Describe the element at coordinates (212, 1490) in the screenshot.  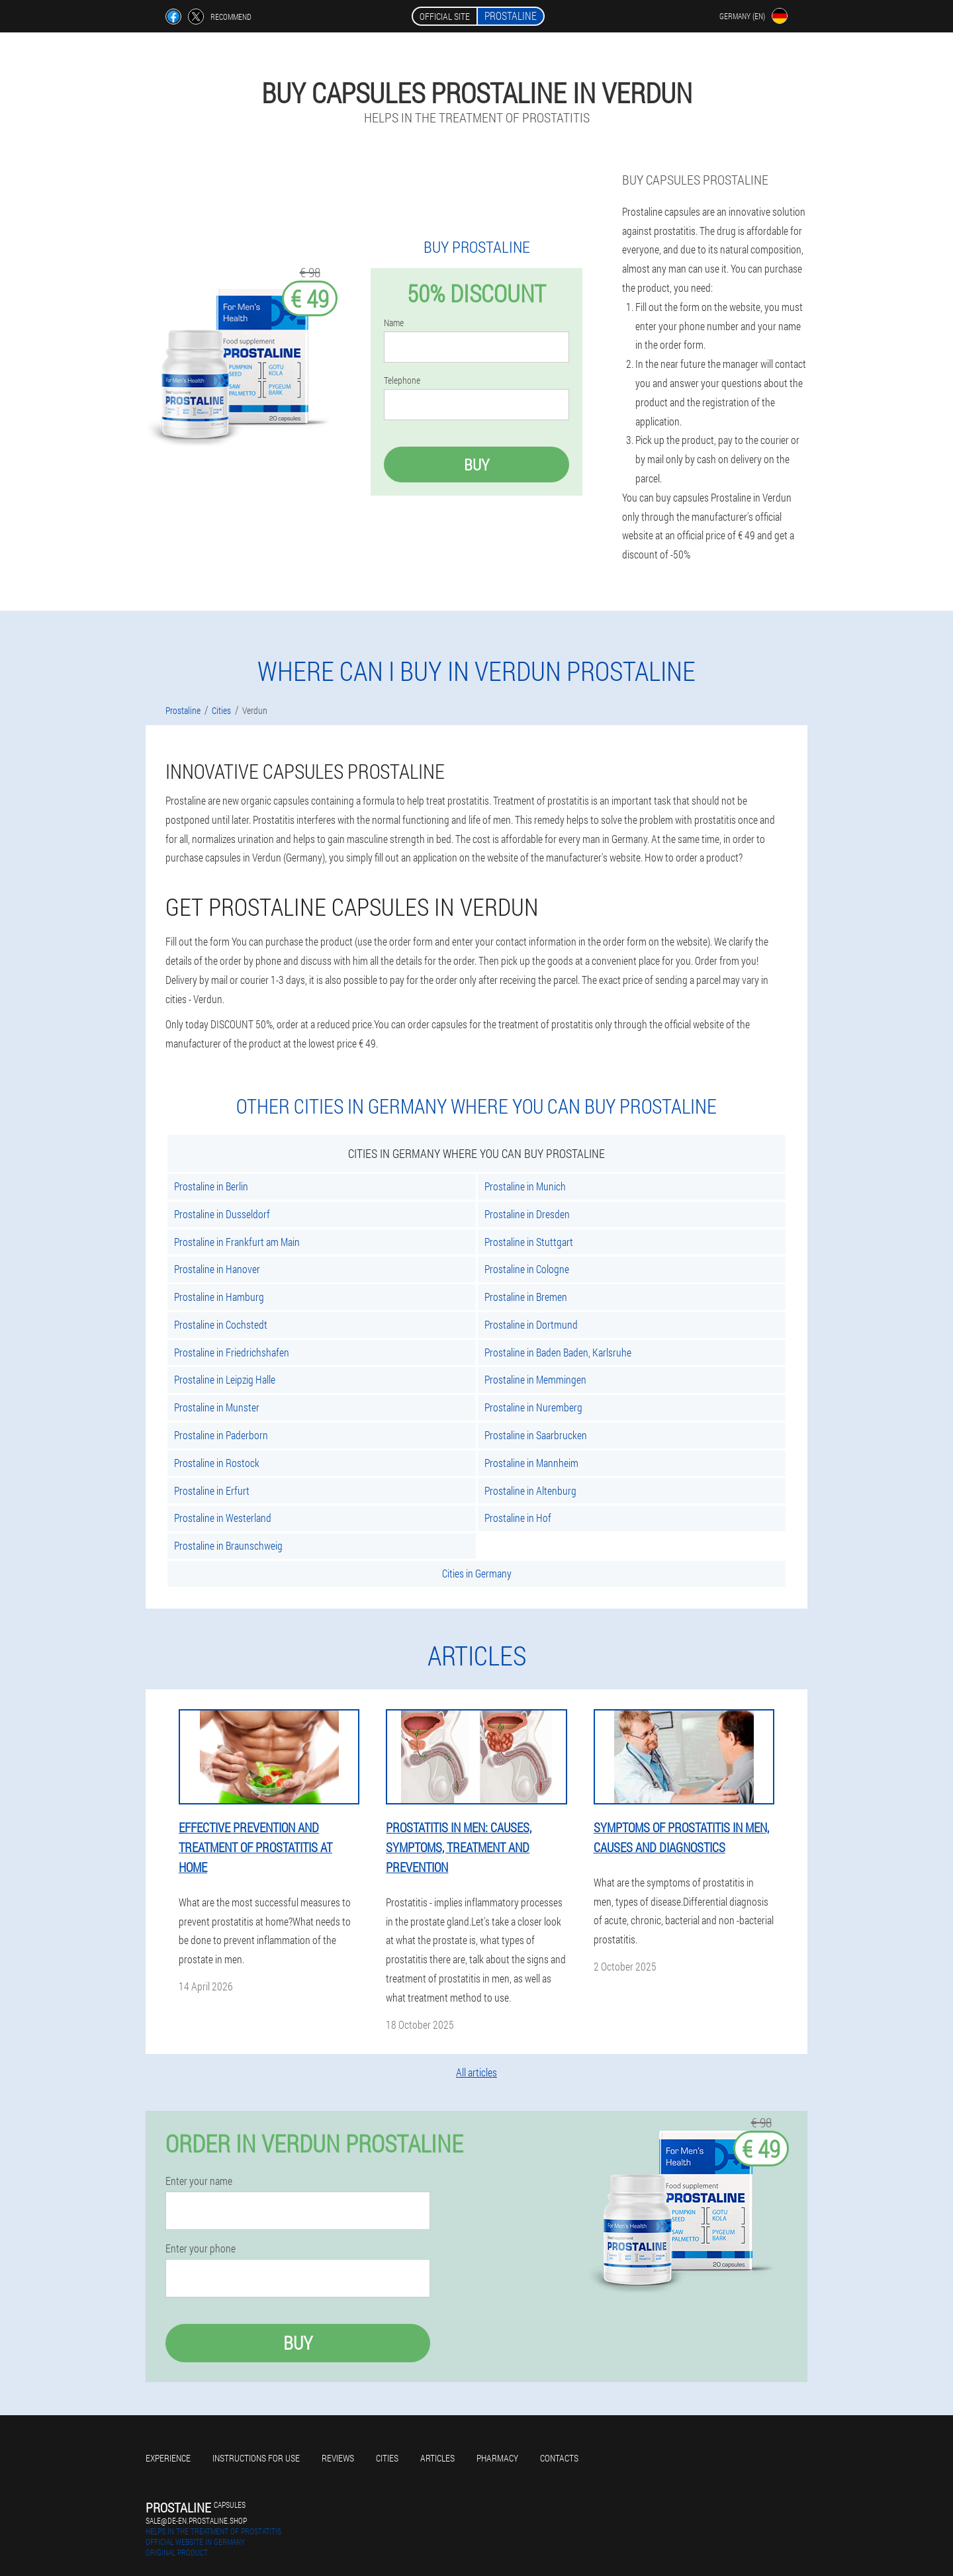
I see `Prostaline in Erfurt` at that location.